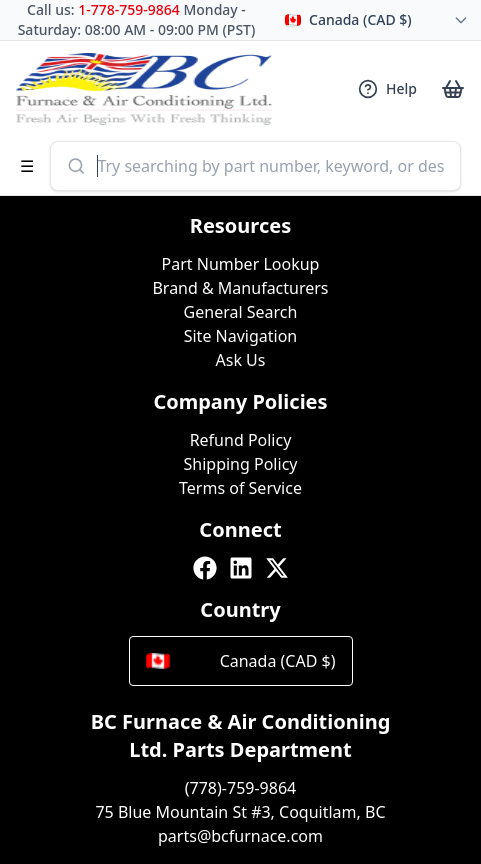 This screenshot has width=481, height=864. What do you see at coordinates (129, 9) in the screenshot?
I see `1-778-759-9864` at bounding box center [129, 9].